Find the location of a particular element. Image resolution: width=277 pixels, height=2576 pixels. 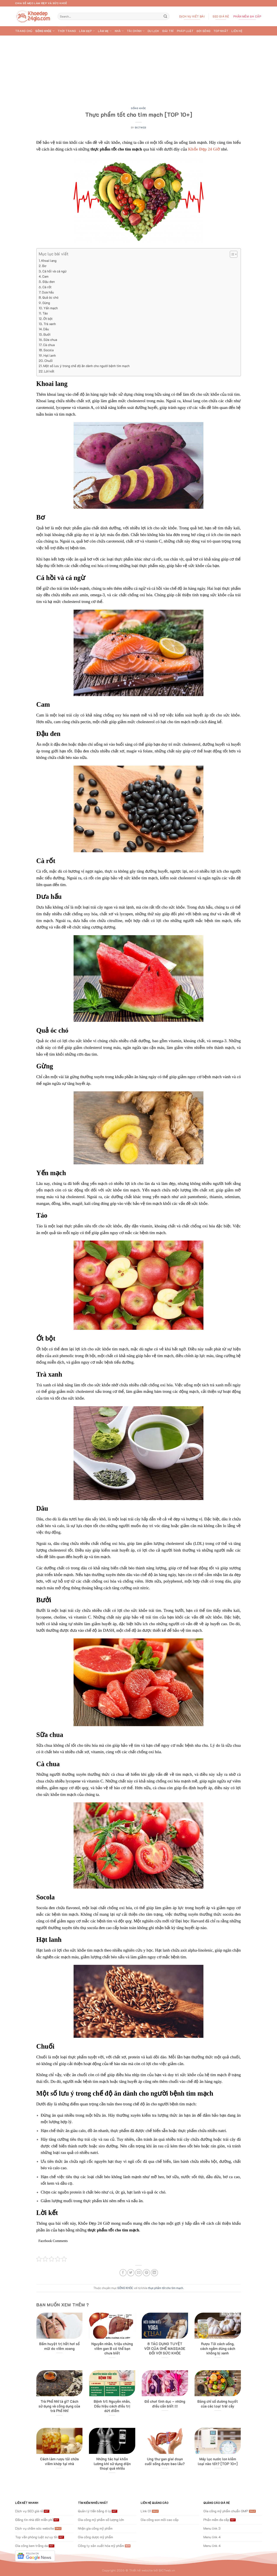

TÀI CHÍNH is located at coordinates (136, 31).